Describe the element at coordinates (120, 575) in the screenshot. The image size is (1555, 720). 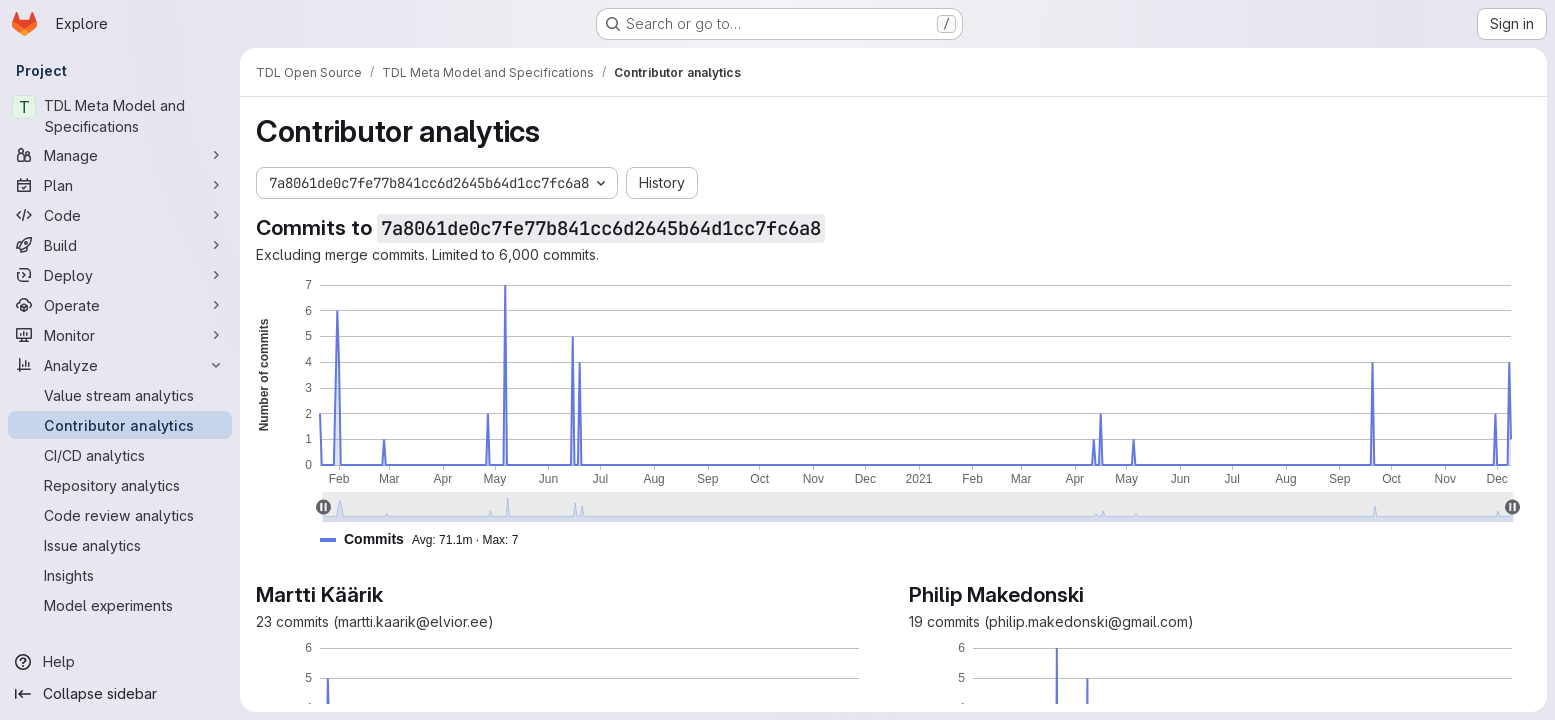
I see `[Insights]` at that location.